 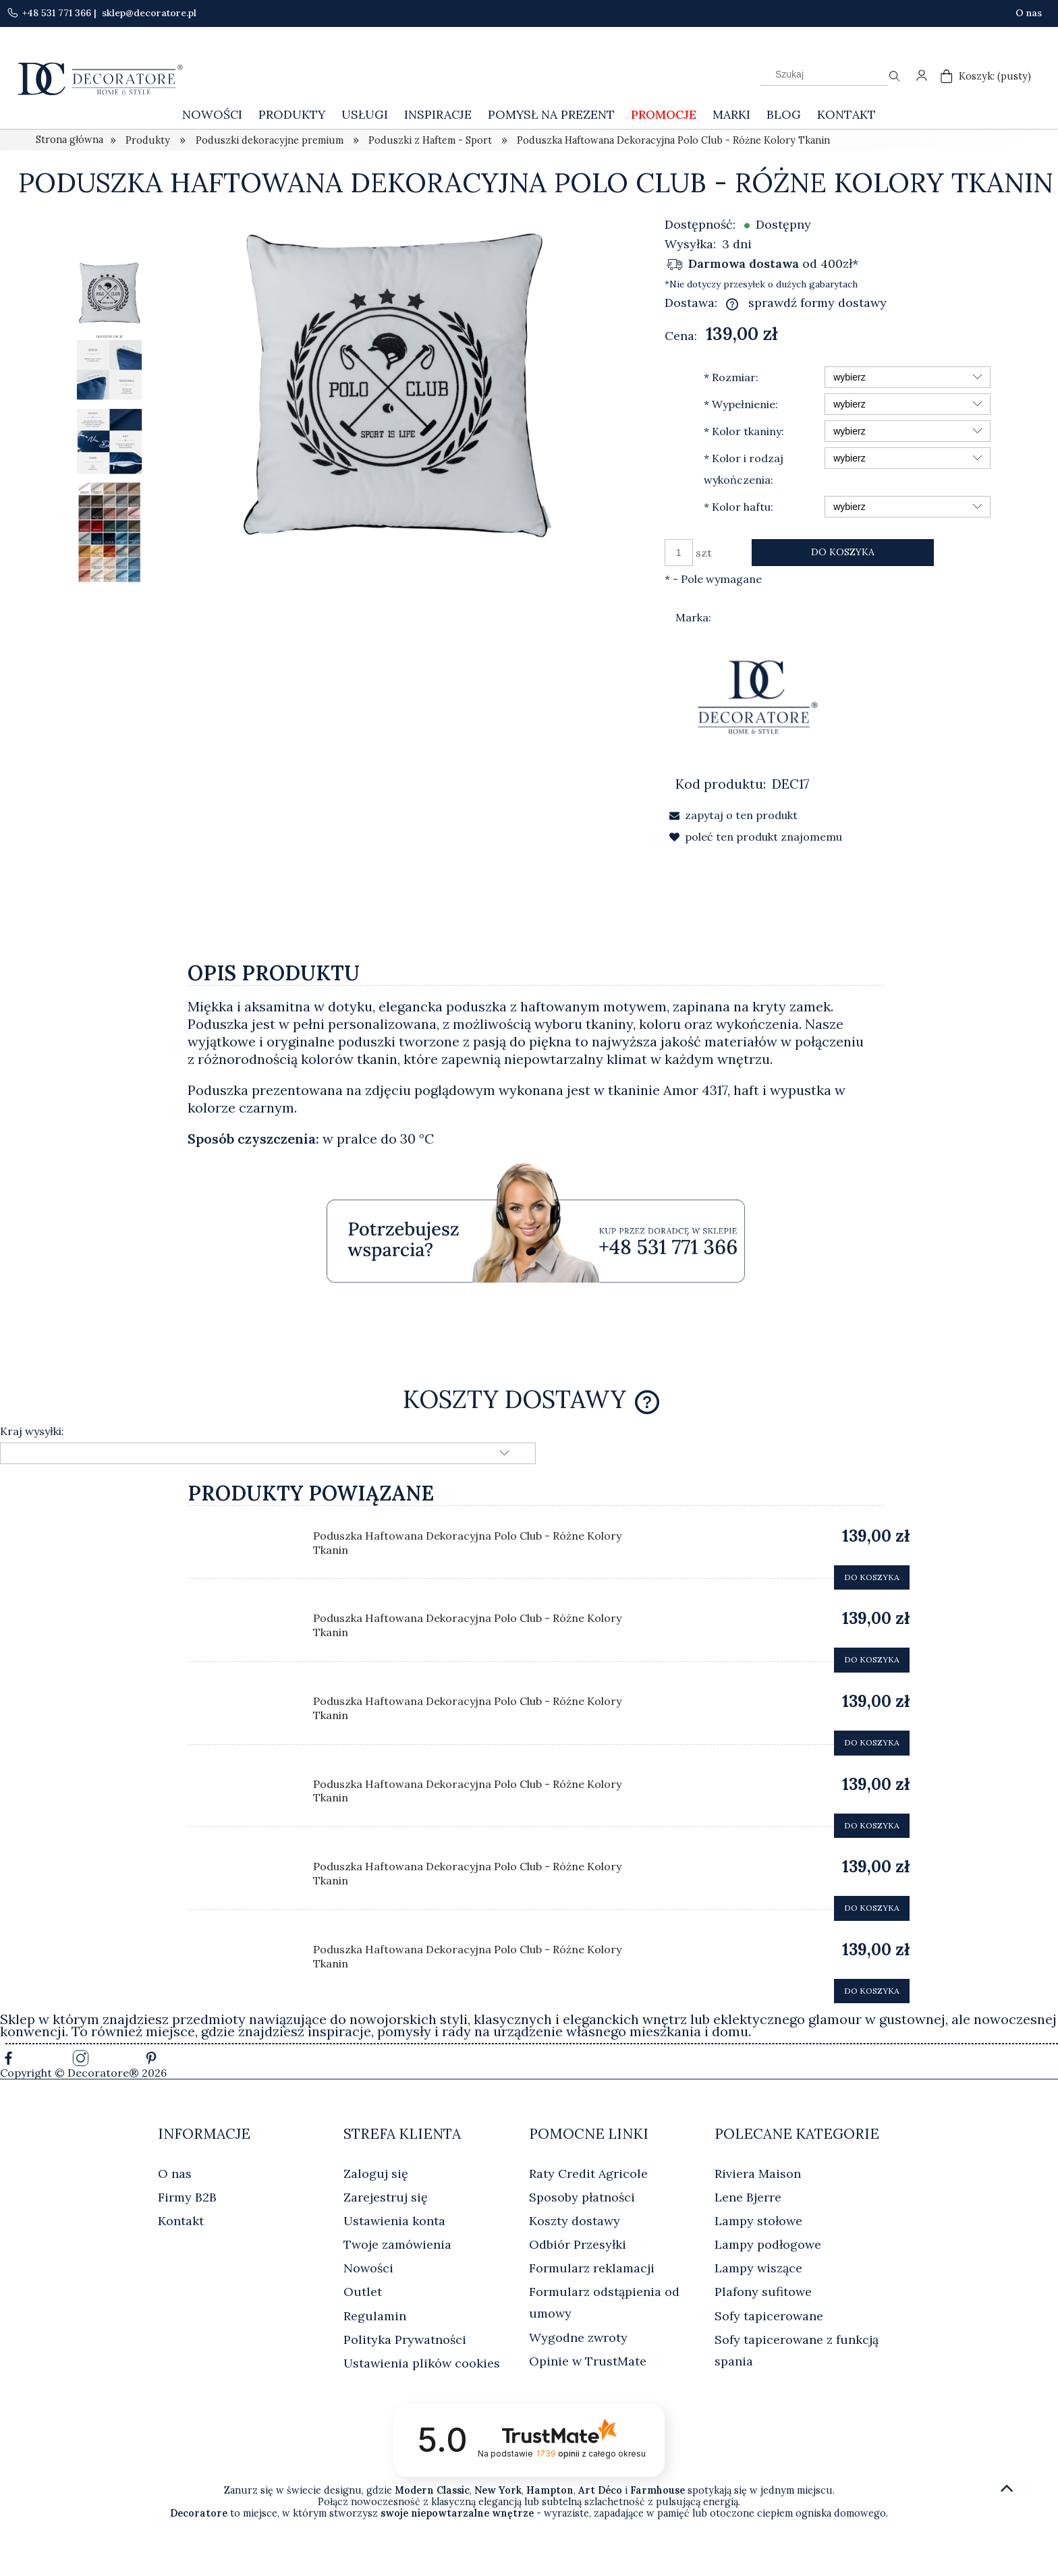 What do you see at coordinates (748, 2197) in the screenshot?
I see `Lene Bjerre` at bounding box center [748, 2197].